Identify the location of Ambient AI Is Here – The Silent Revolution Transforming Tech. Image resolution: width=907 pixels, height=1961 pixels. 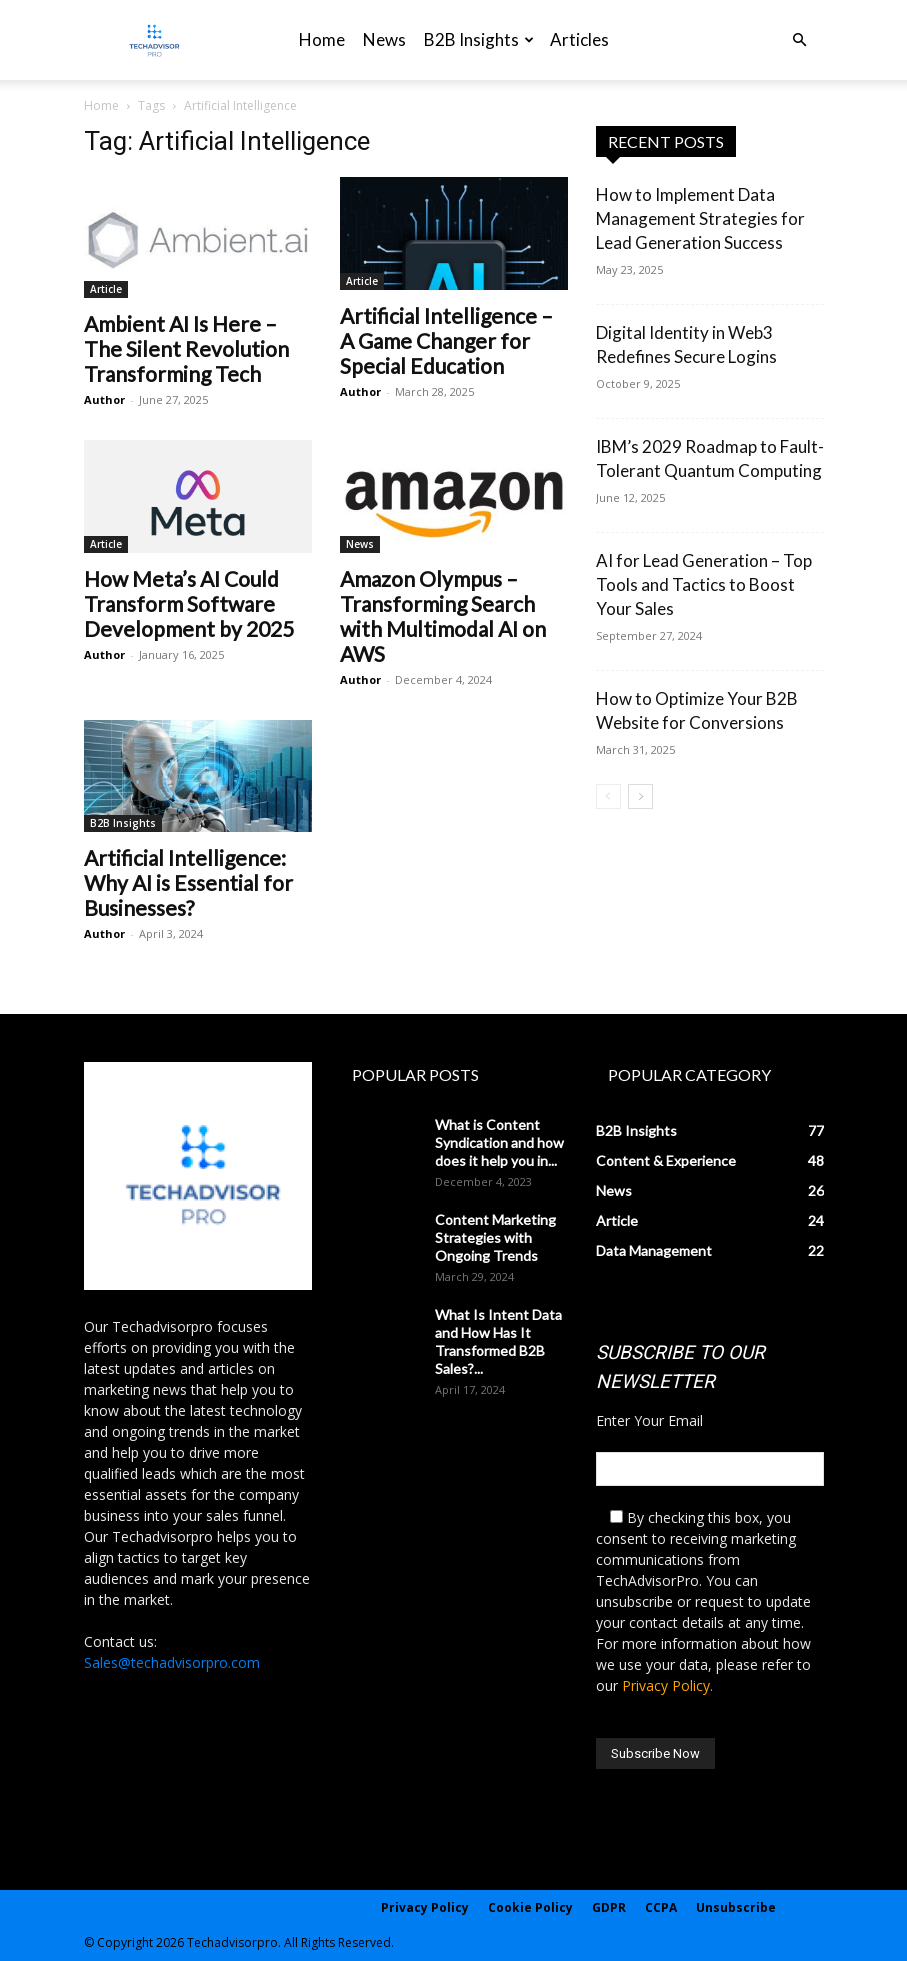
(186, 348).